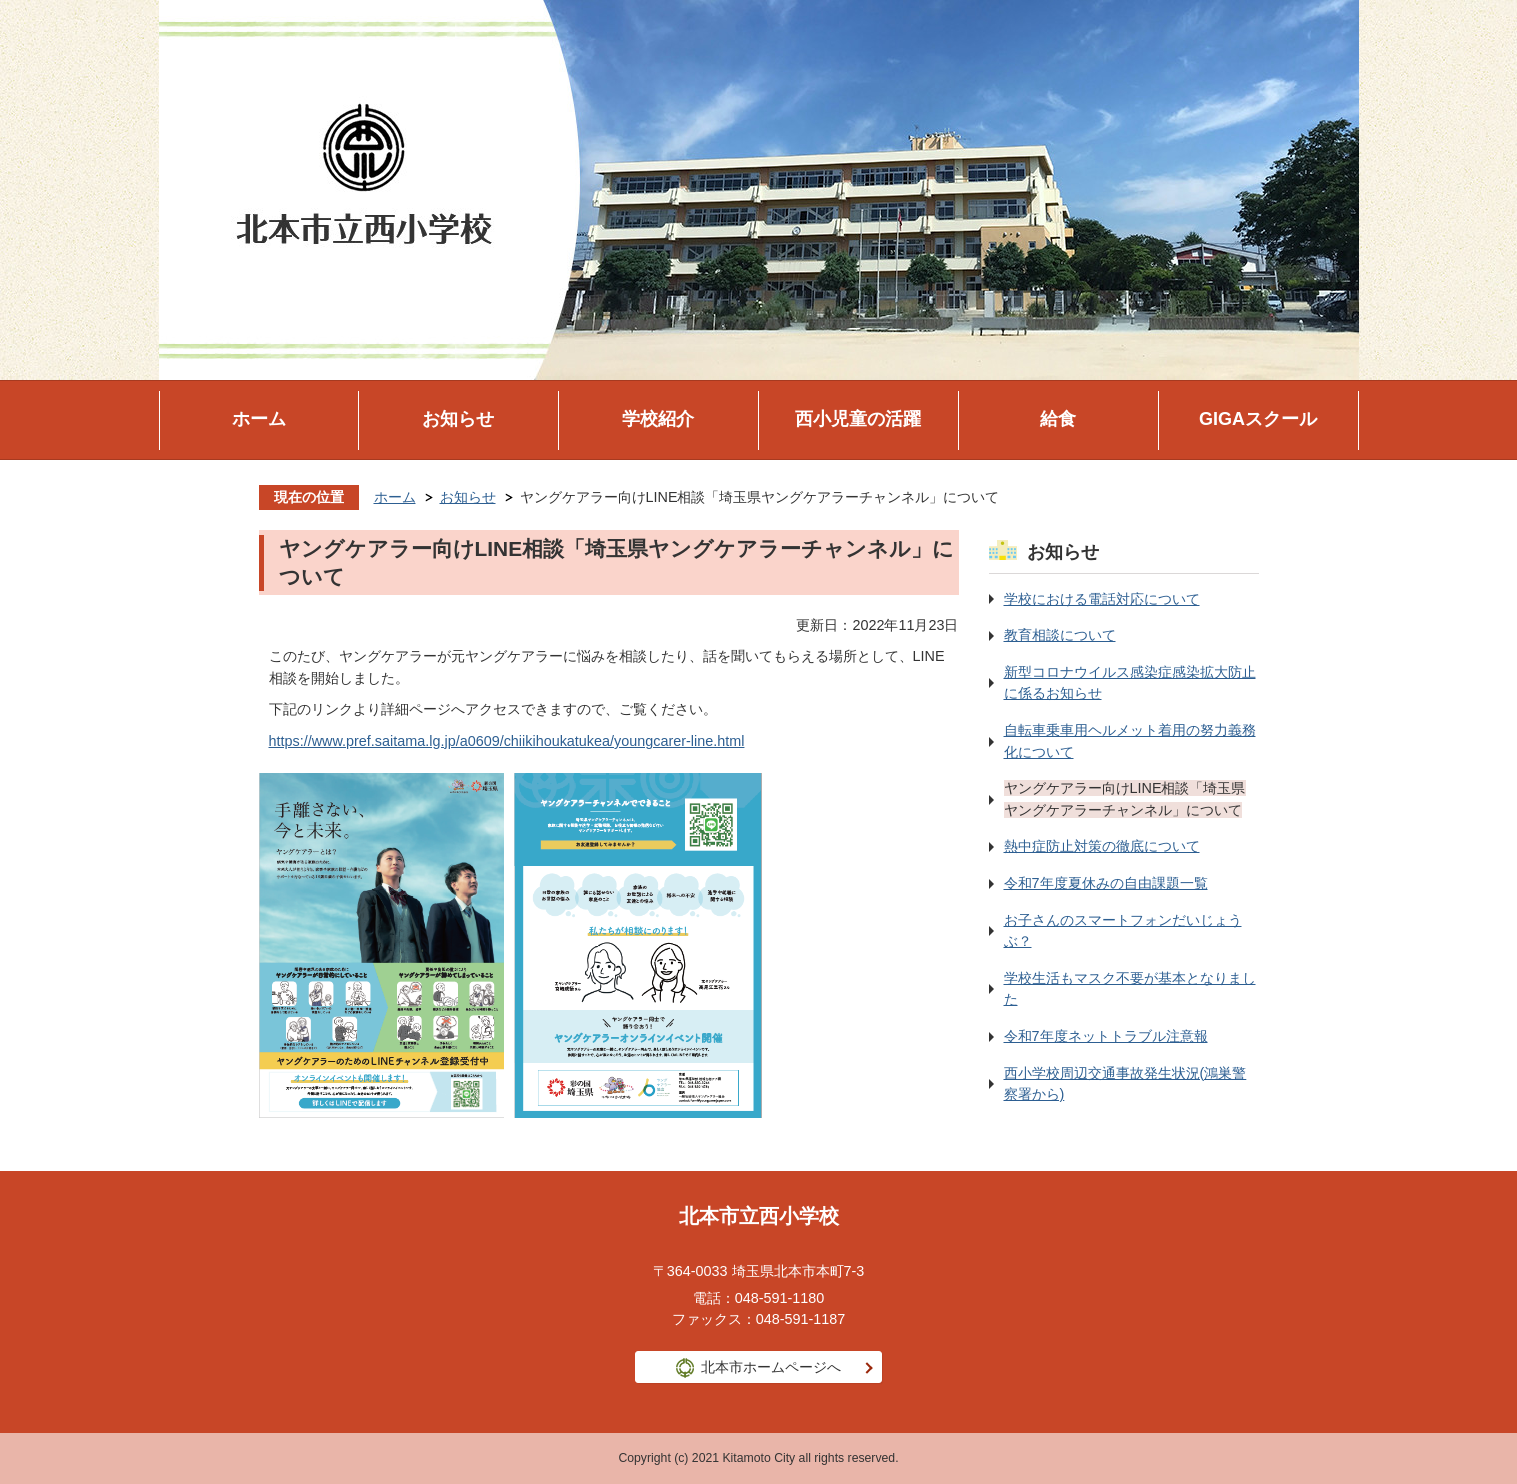 This screenshot has height=1484, width=1517. I want to click on GIGAスクール, so click(1258, 419).